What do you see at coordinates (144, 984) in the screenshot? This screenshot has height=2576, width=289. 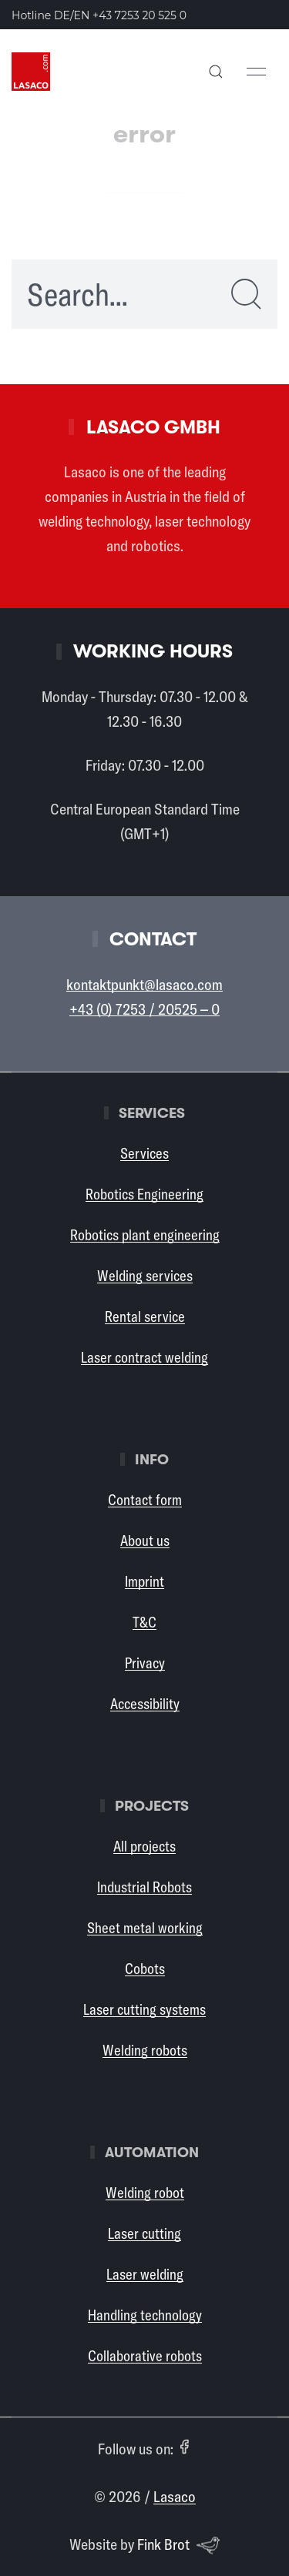 I see `kontaktpunkt@lasaco.com` at bounding box center [144, 984].